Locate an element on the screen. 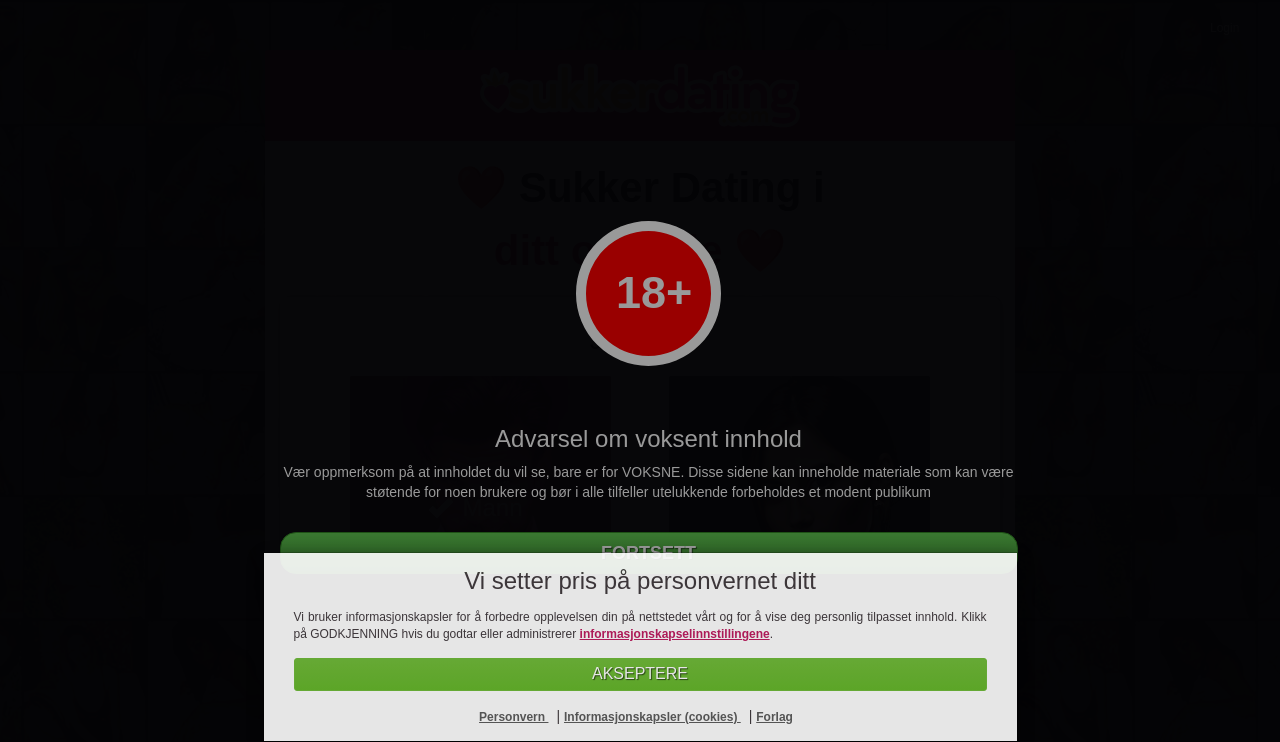  Forlag is located at coordinates (774, 717).